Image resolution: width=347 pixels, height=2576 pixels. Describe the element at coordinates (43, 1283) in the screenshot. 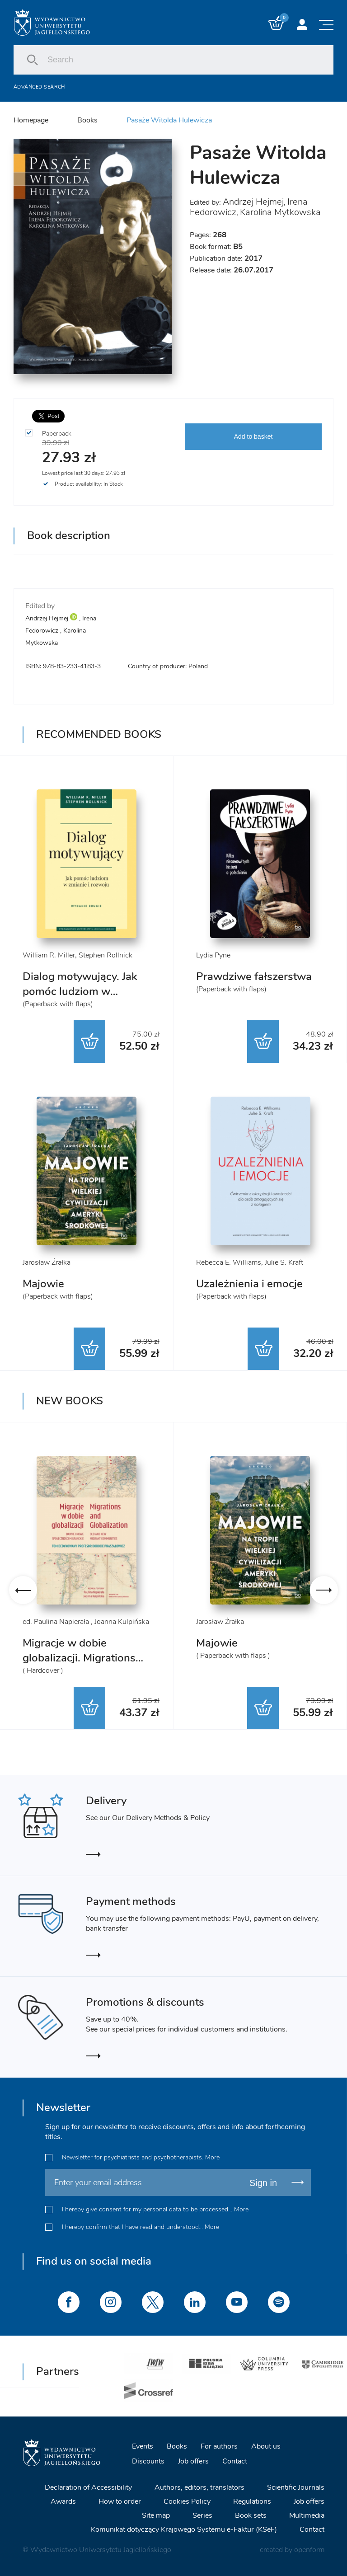

I see `Majowie` at that location.